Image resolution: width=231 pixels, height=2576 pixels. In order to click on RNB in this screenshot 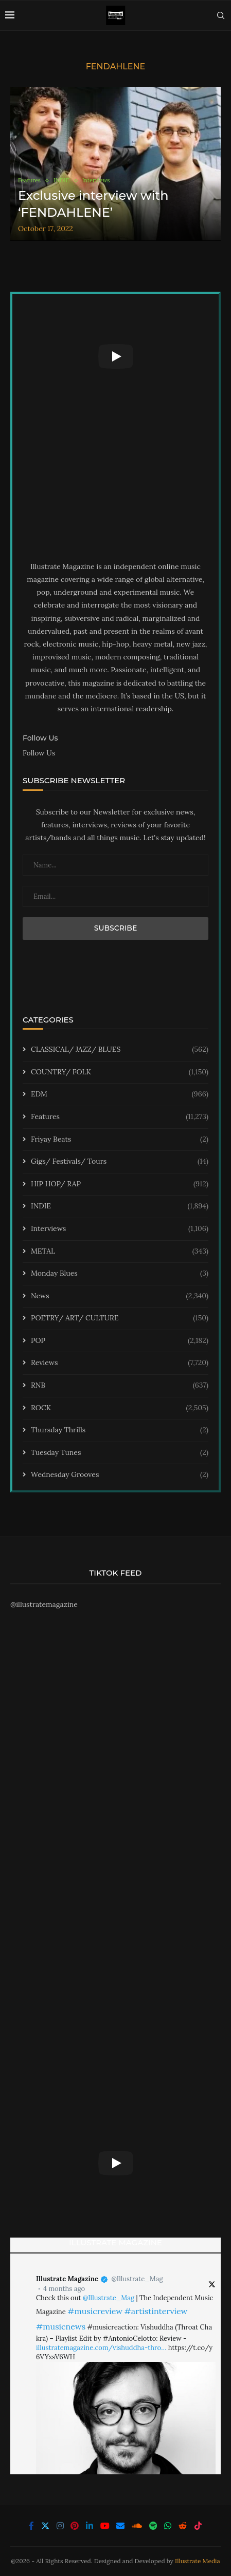, I will do `click(119, 1385)`.